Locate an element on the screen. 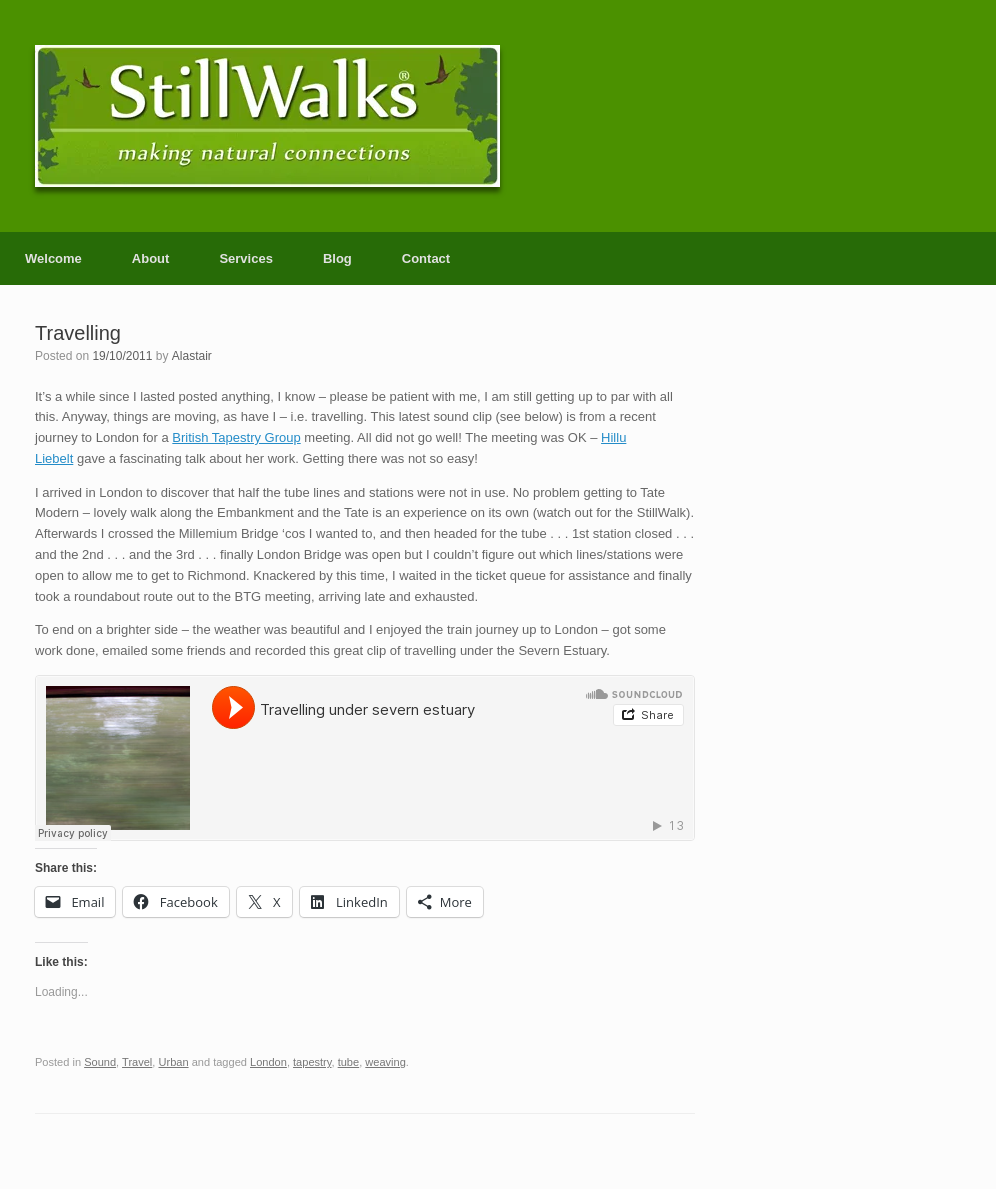  tube is located at coordinates (349, 1062).